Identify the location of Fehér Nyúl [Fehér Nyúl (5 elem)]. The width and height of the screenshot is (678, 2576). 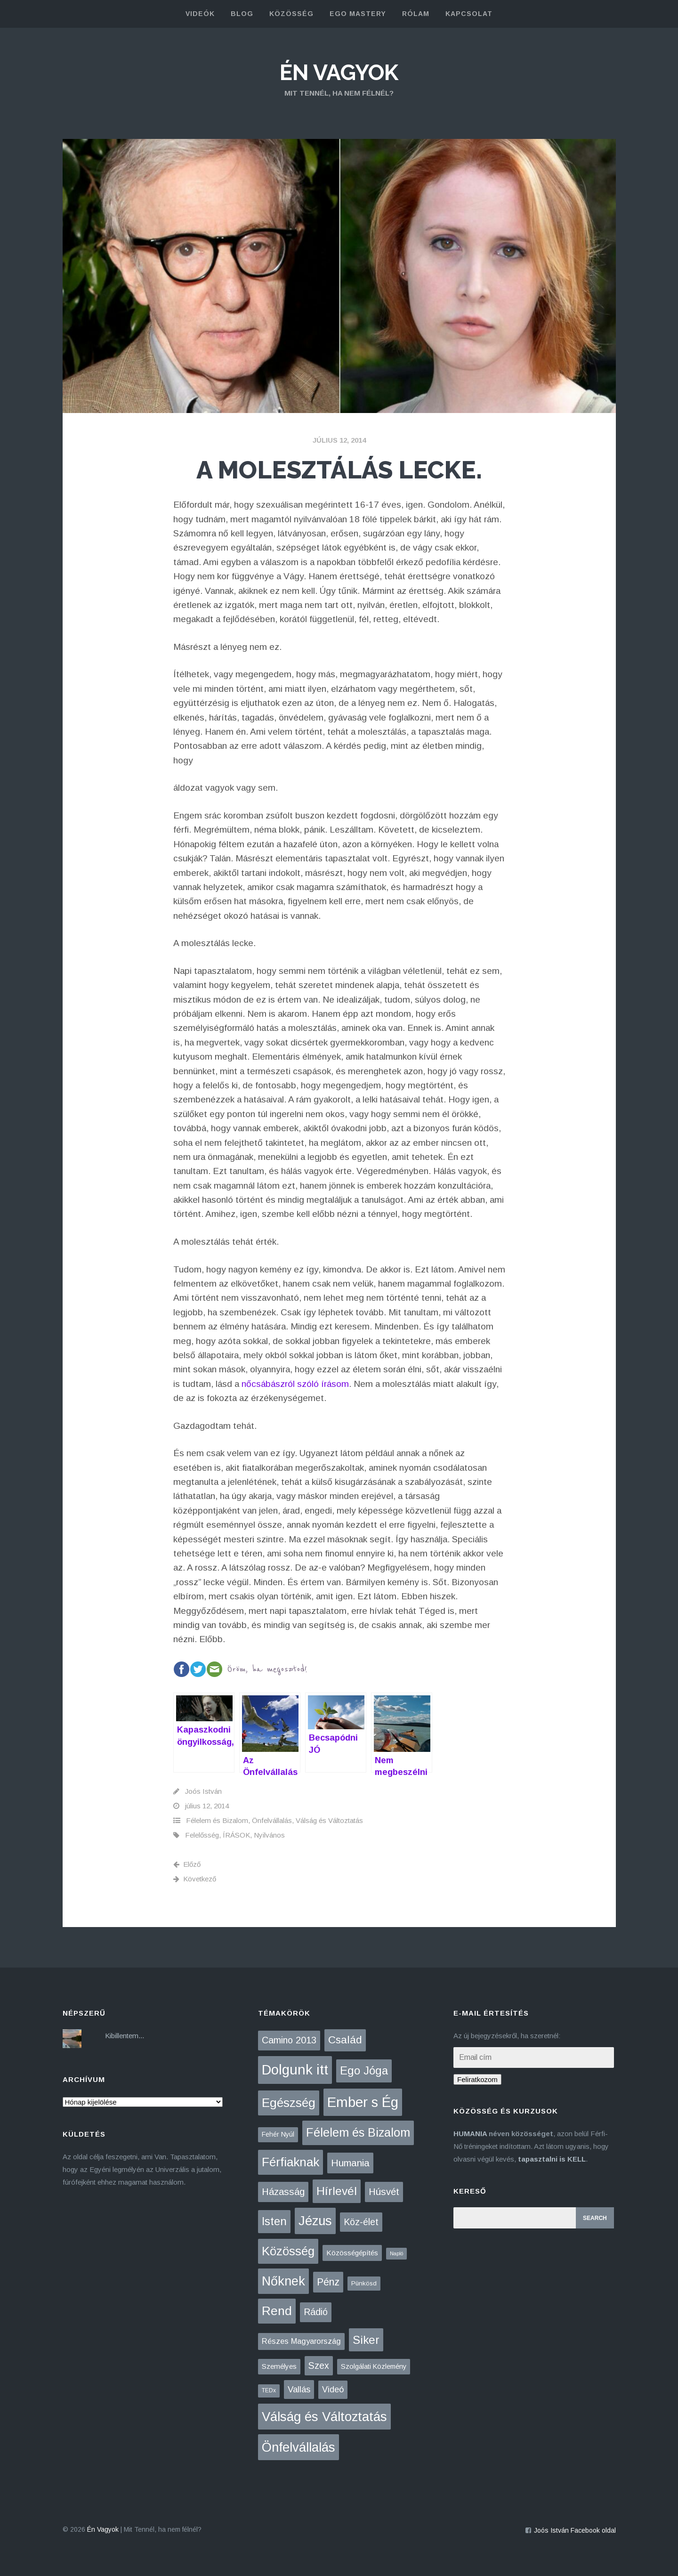
(278, 2134).